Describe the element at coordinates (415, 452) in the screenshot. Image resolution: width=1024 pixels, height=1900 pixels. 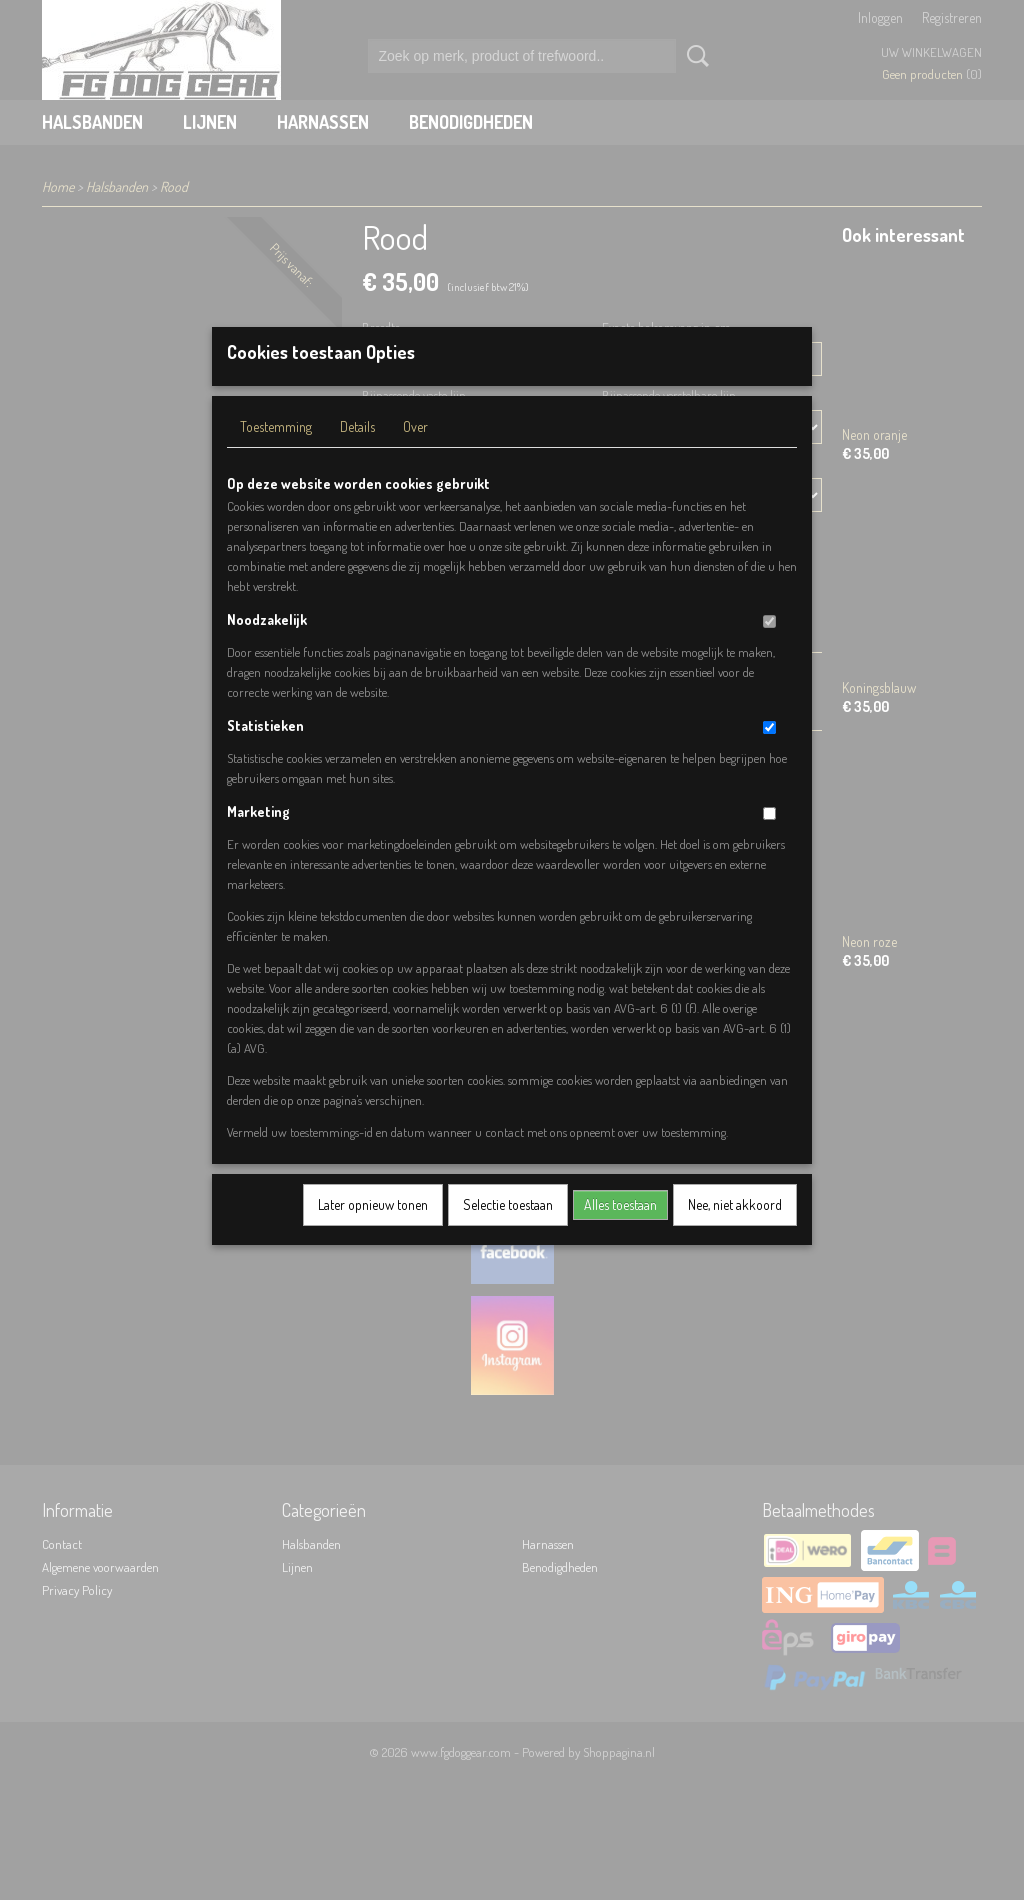
I see `Over` at that location.